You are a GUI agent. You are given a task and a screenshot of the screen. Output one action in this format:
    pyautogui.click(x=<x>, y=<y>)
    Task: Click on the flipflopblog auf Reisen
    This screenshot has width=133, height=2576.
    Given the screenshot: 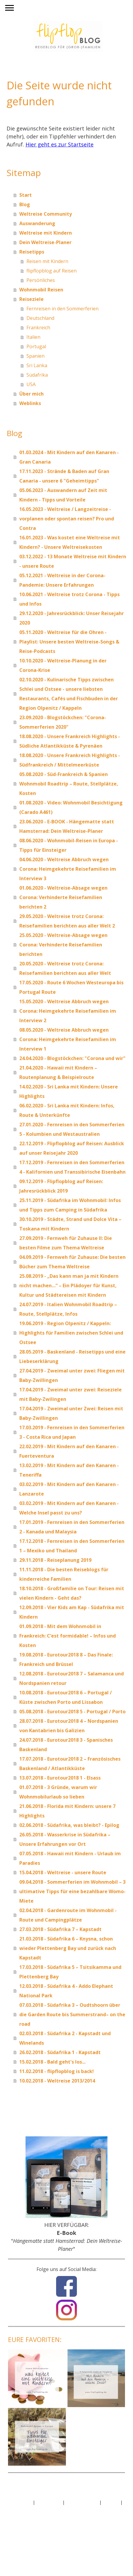 What is the action you would take?
    pyautogui.click(x=51, y=270)
    